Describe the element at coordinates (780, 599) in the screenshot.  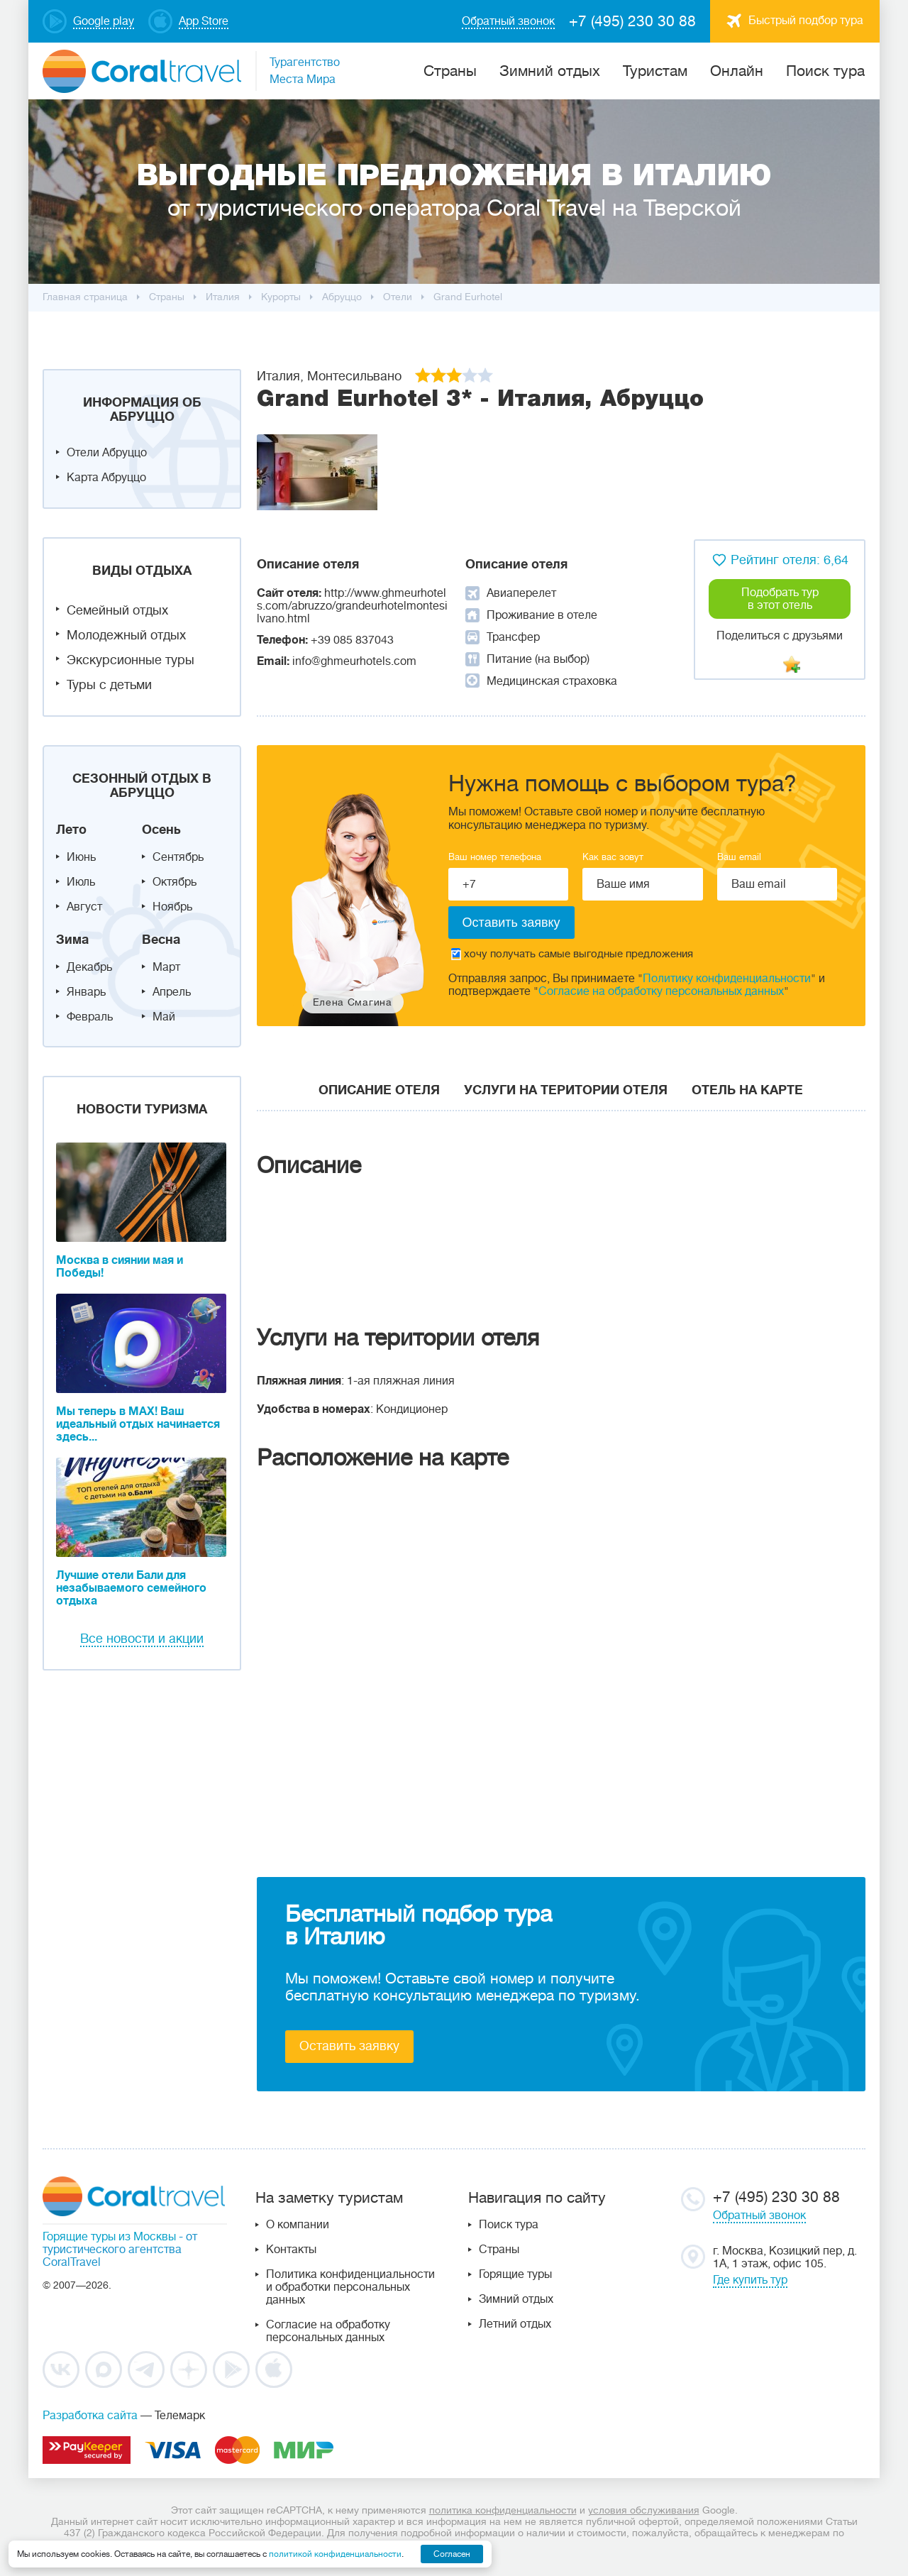
I see `Подобрать тур в этот отель` at that location.